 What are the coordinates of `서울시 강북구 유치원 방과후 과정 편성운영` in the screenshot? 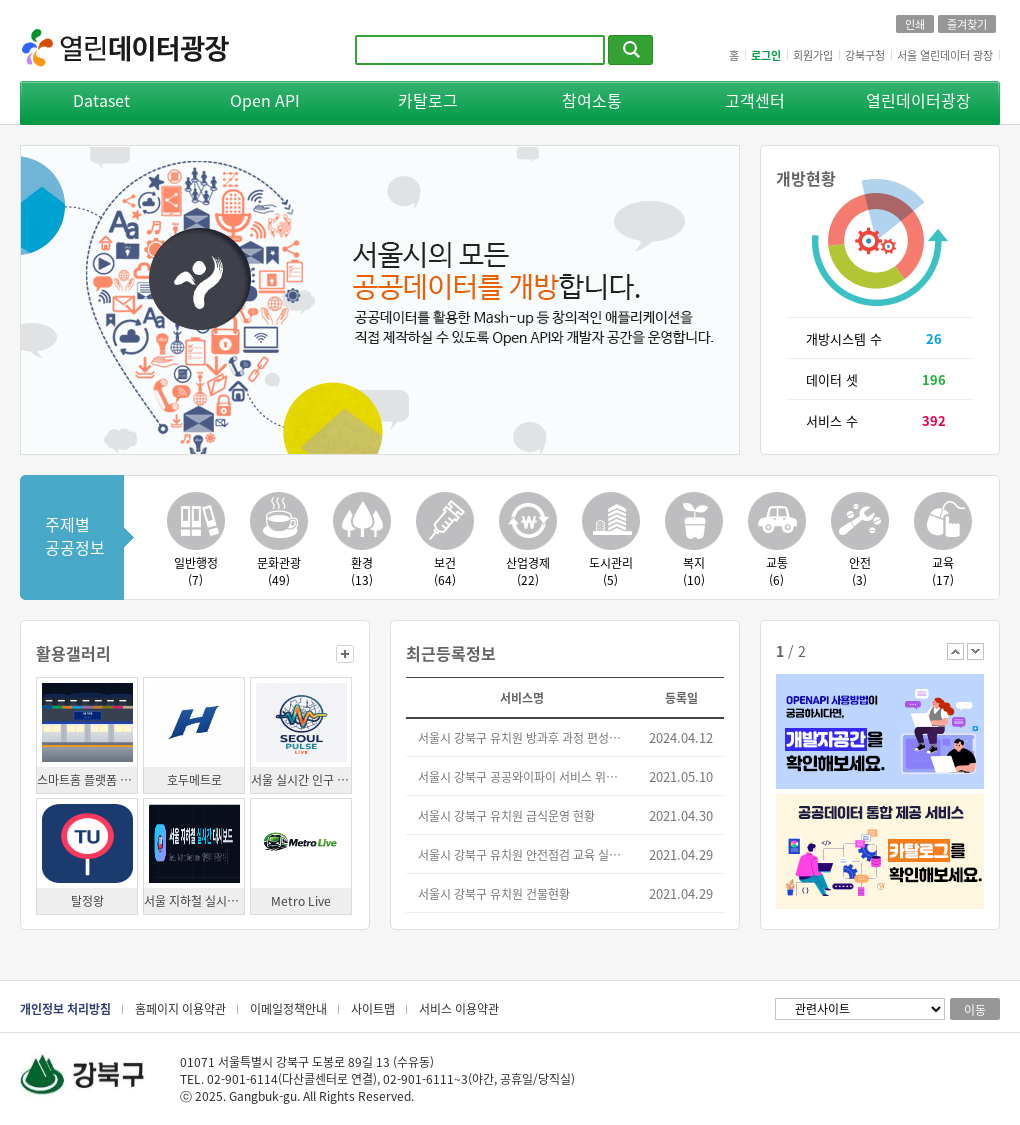 It's located at (523, 737).